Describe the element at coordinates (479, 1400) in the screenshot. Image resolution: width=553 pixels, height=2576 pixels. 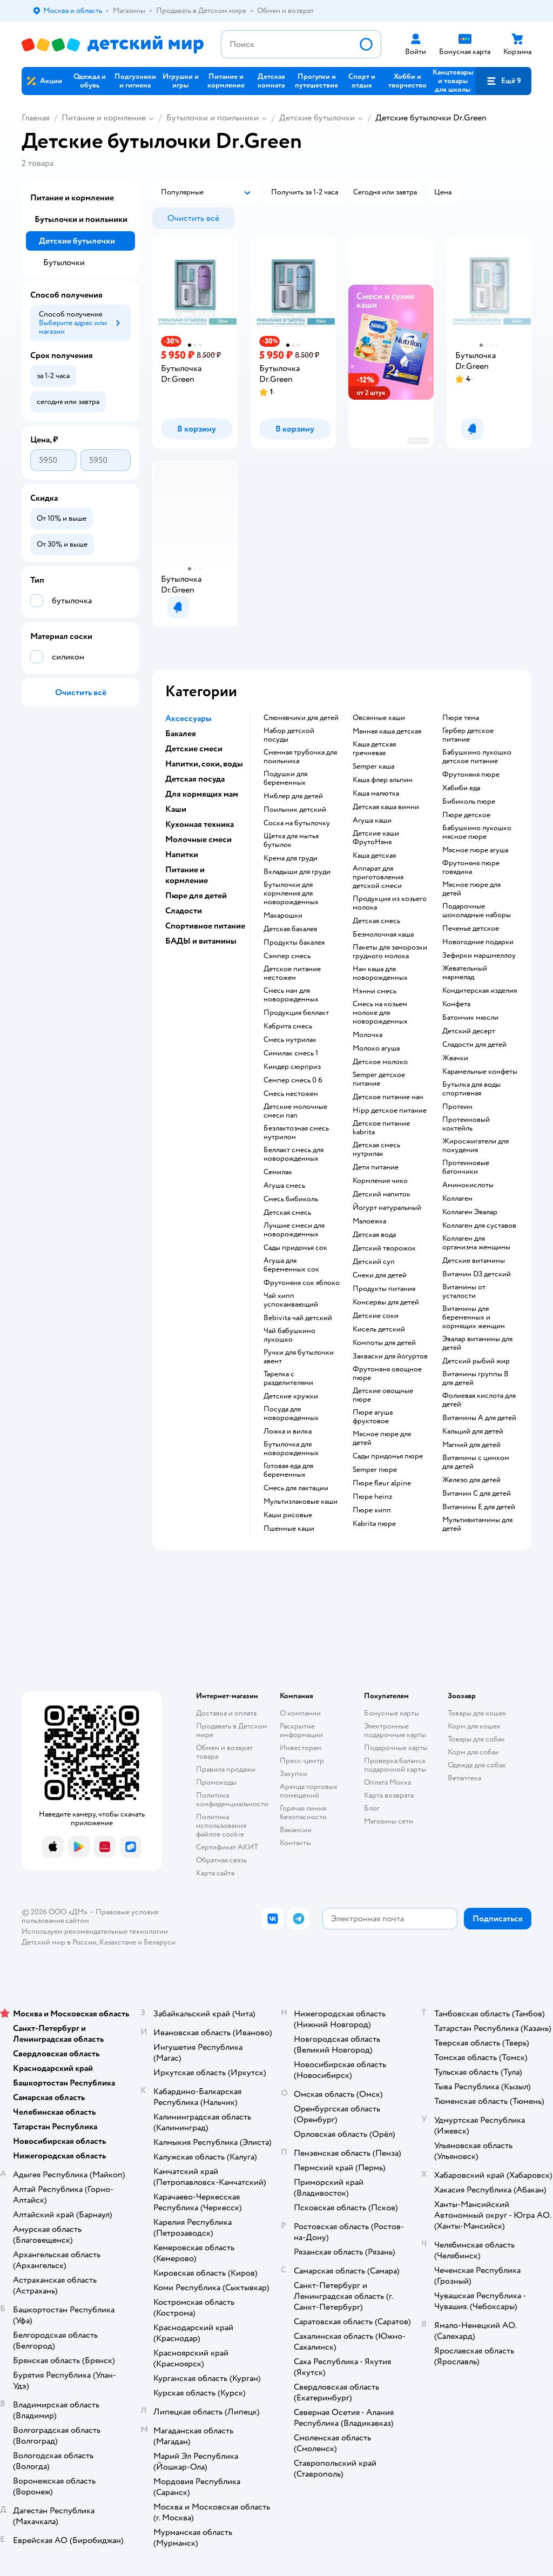
I see `Фолиевая кислота для детей` at that location.